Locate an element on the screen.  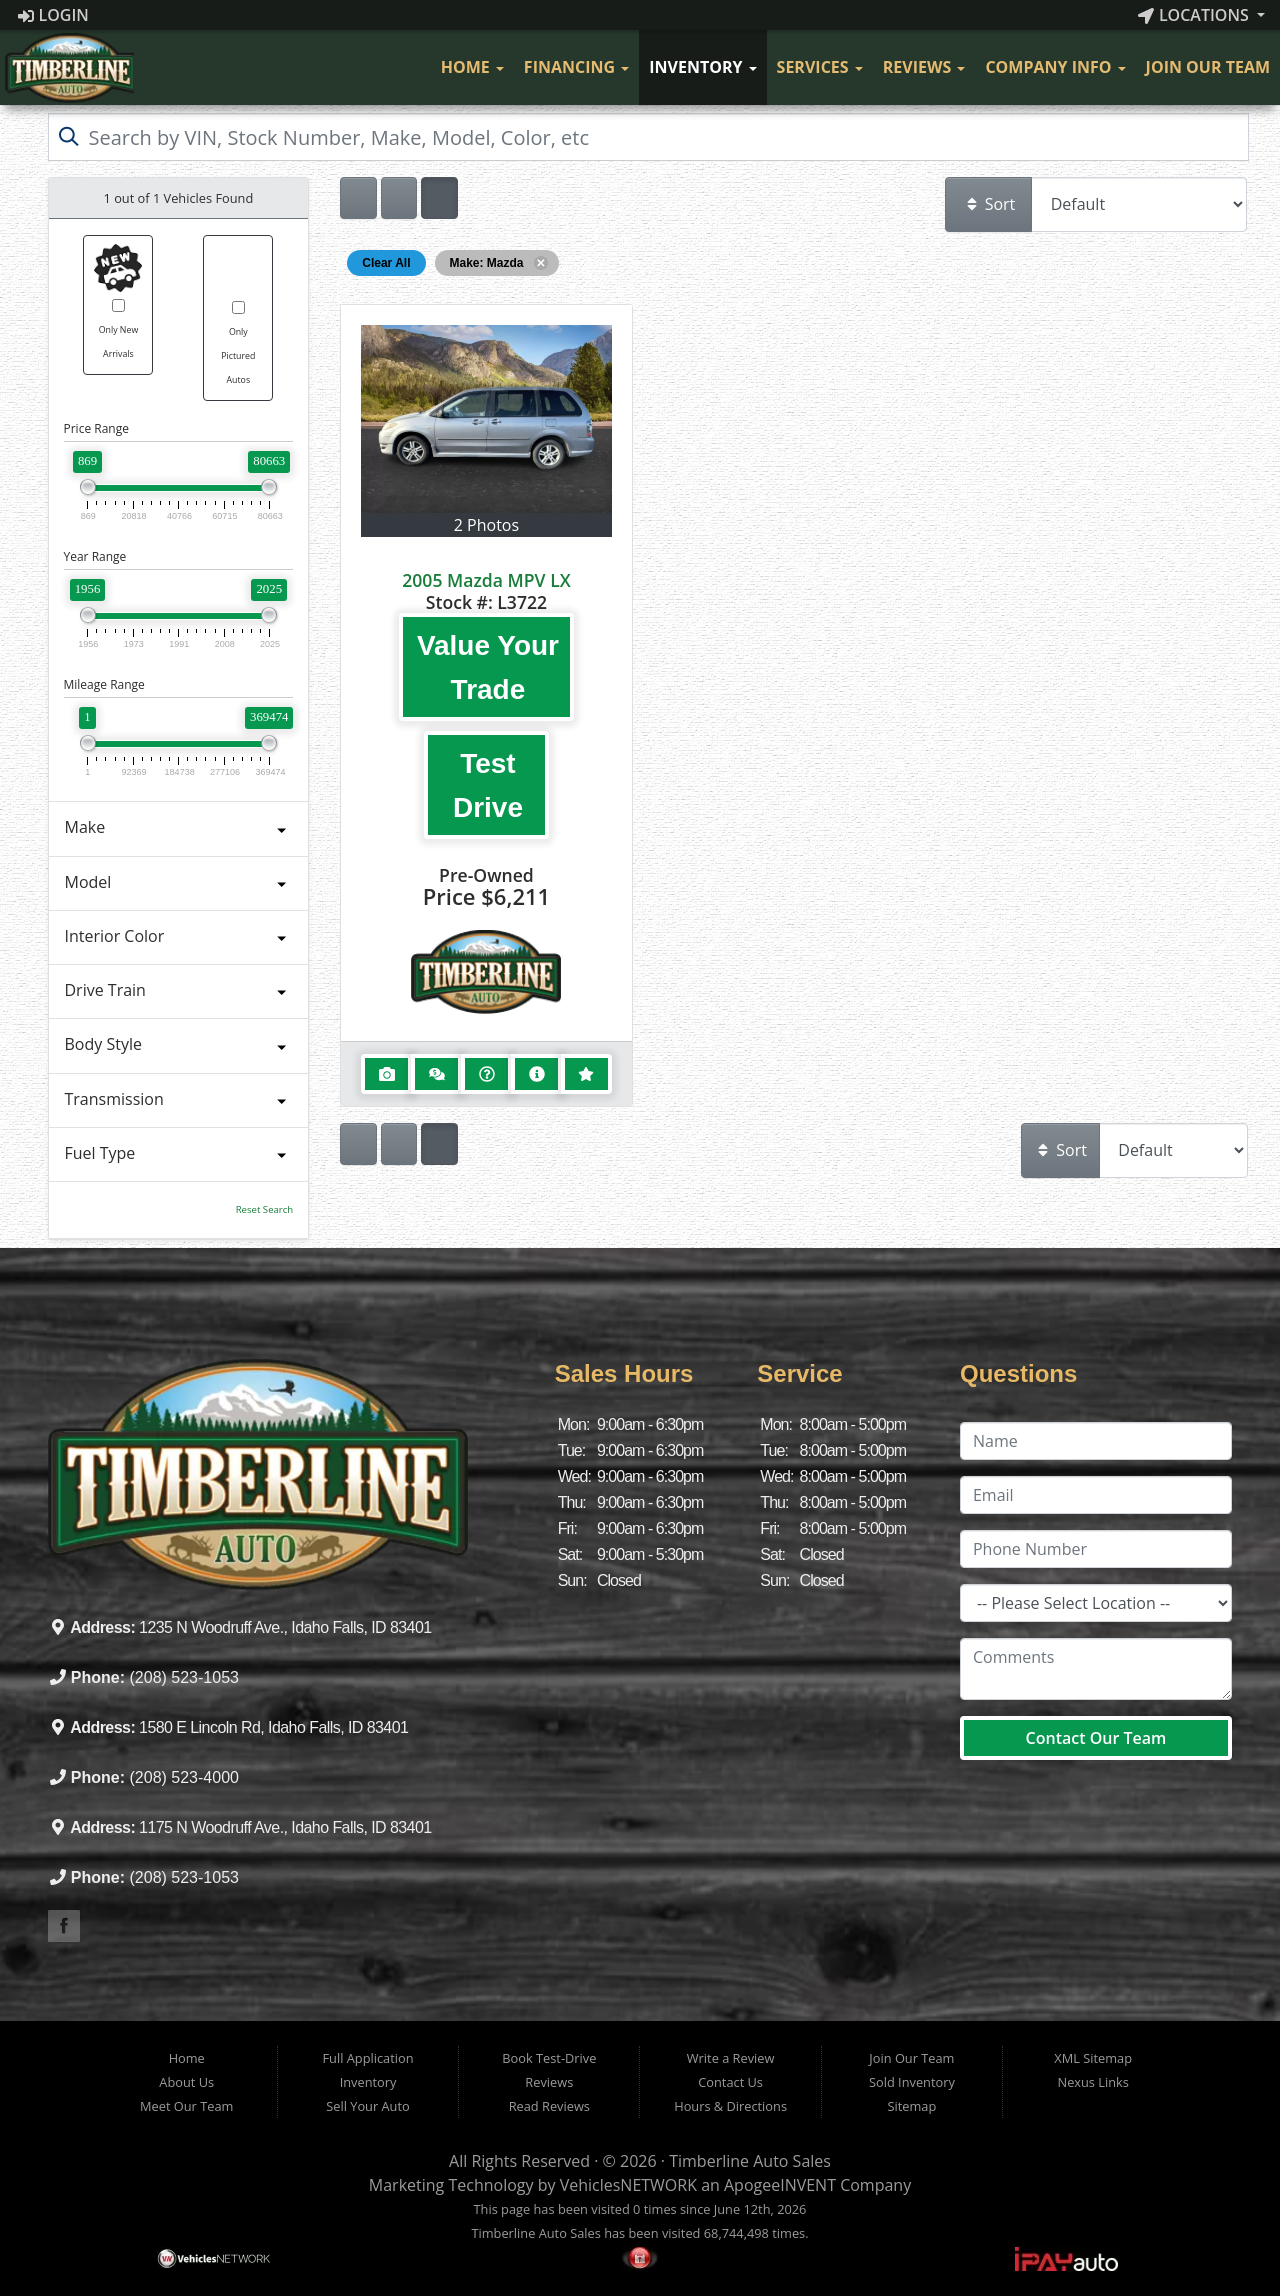
Timberline Auto Sales is located at coordinates (750, 2161).